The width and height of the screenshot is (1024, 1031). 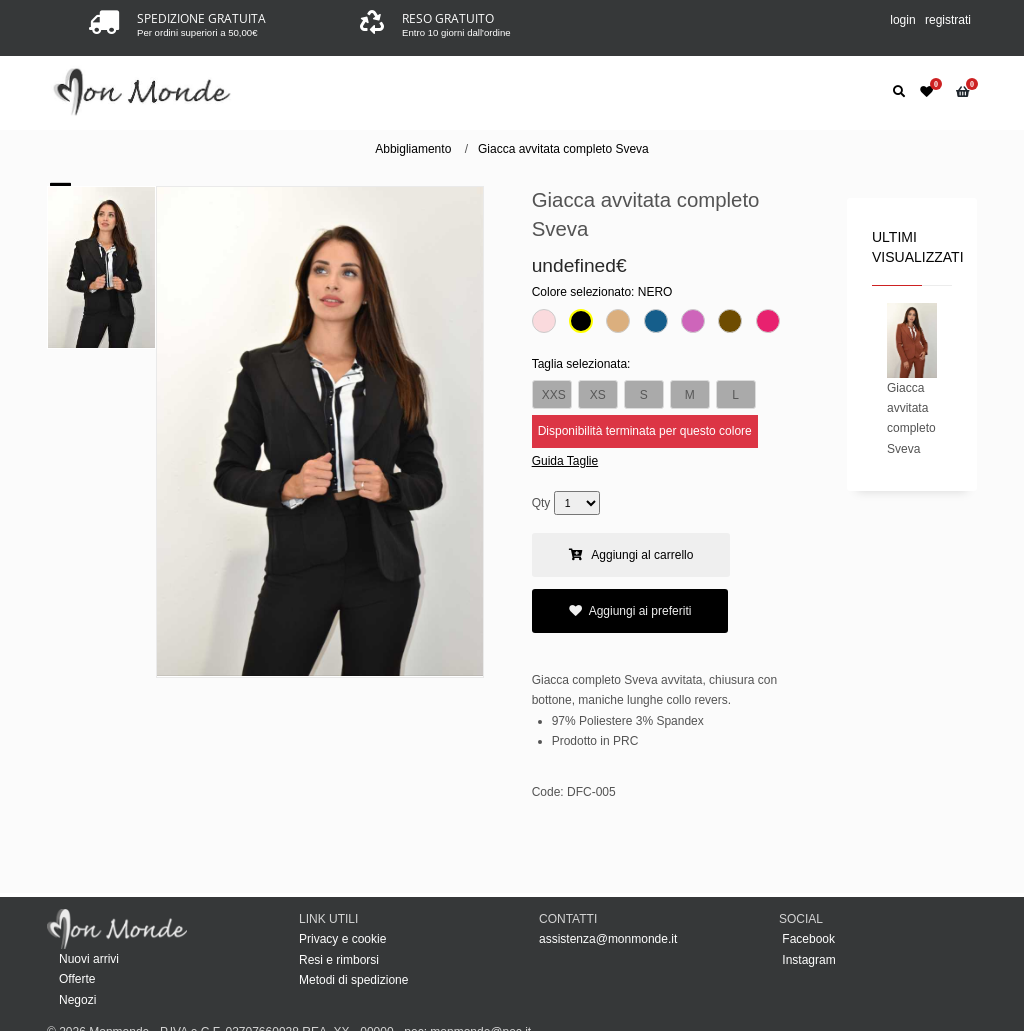 I want to click on Instagram, so click(x=807, y=960).